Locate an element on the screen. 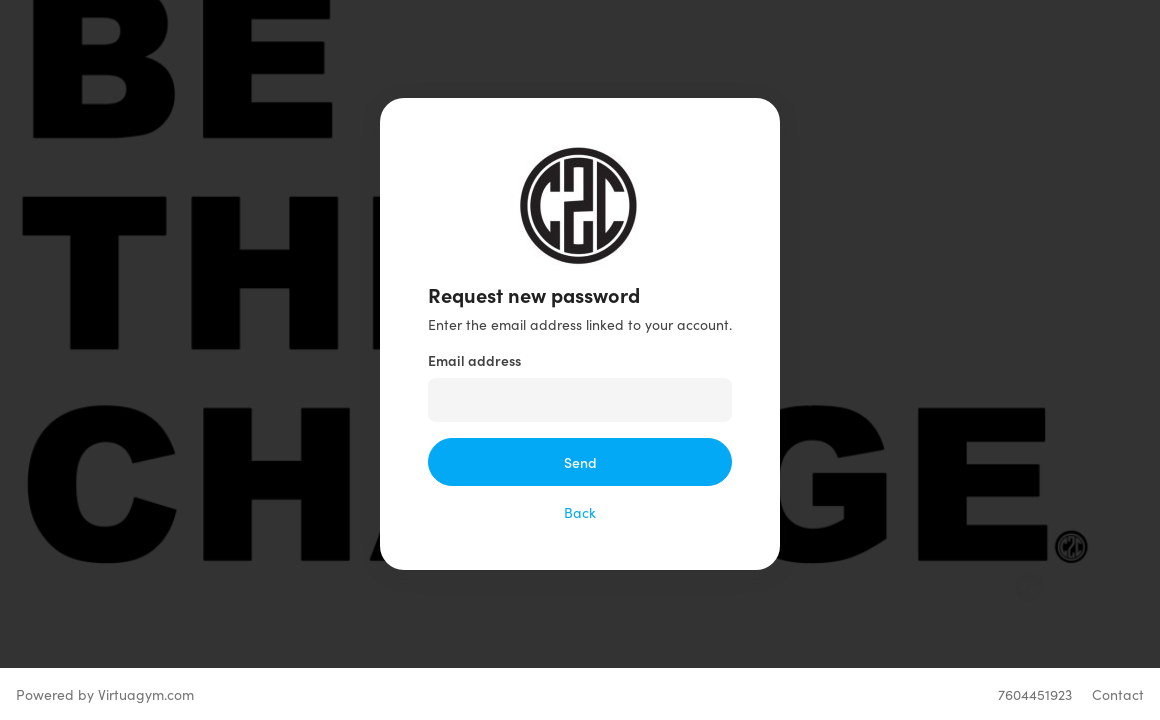 The image size is (1160, 720). Back is located at coordinates (580, 512).